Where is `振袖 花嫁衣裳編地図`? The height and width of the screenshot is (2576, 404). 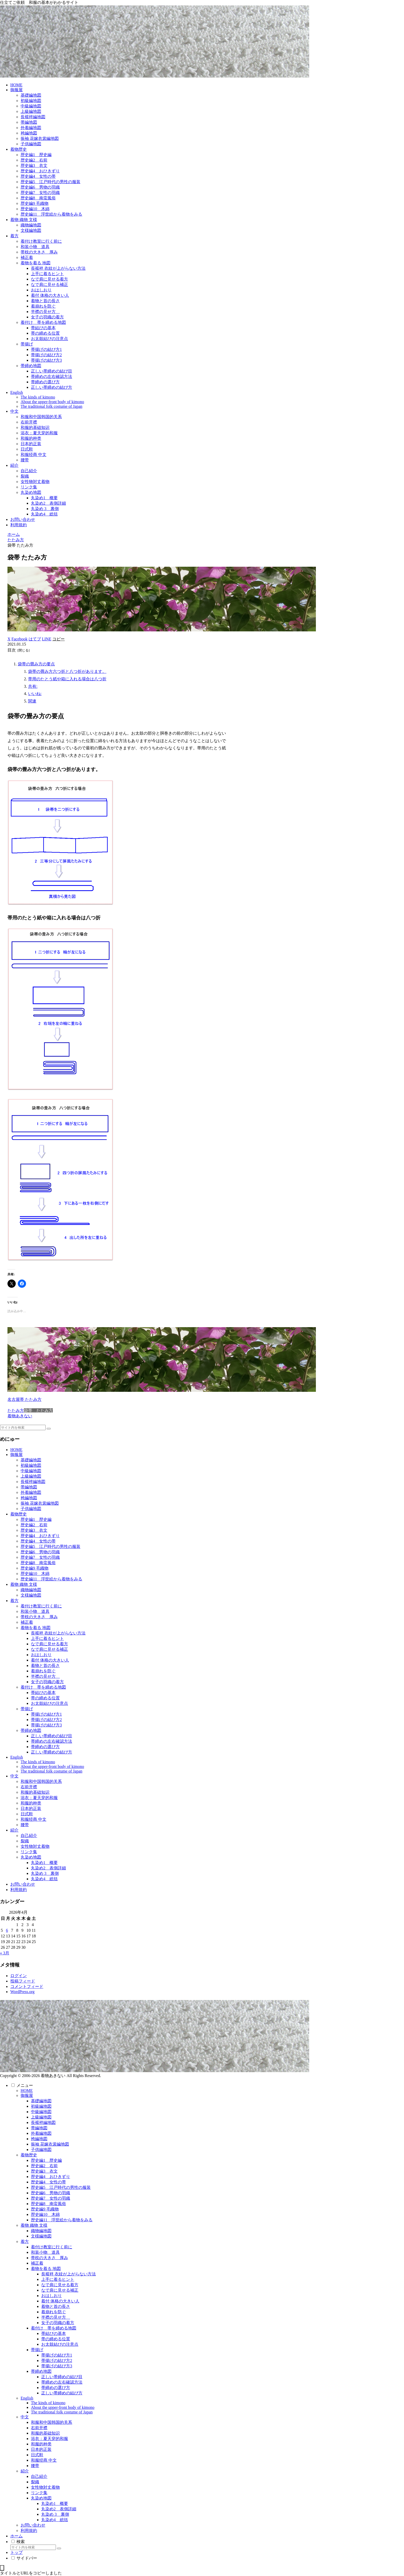
振袖 花嫁衣裳編地図 is located at coordinates (40, 1503).